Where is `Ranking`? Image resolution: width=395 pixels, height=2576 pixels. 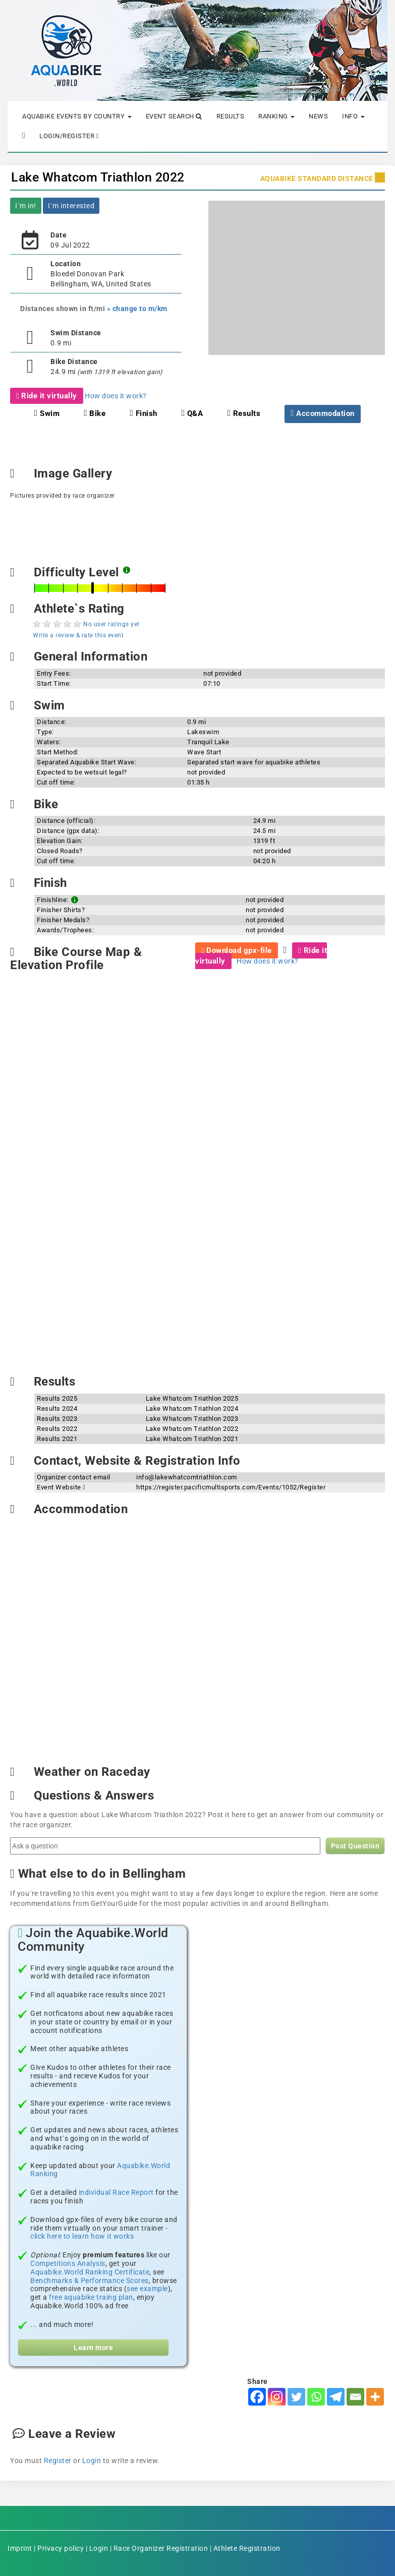
Ranking is located at coordinates (276, 116).